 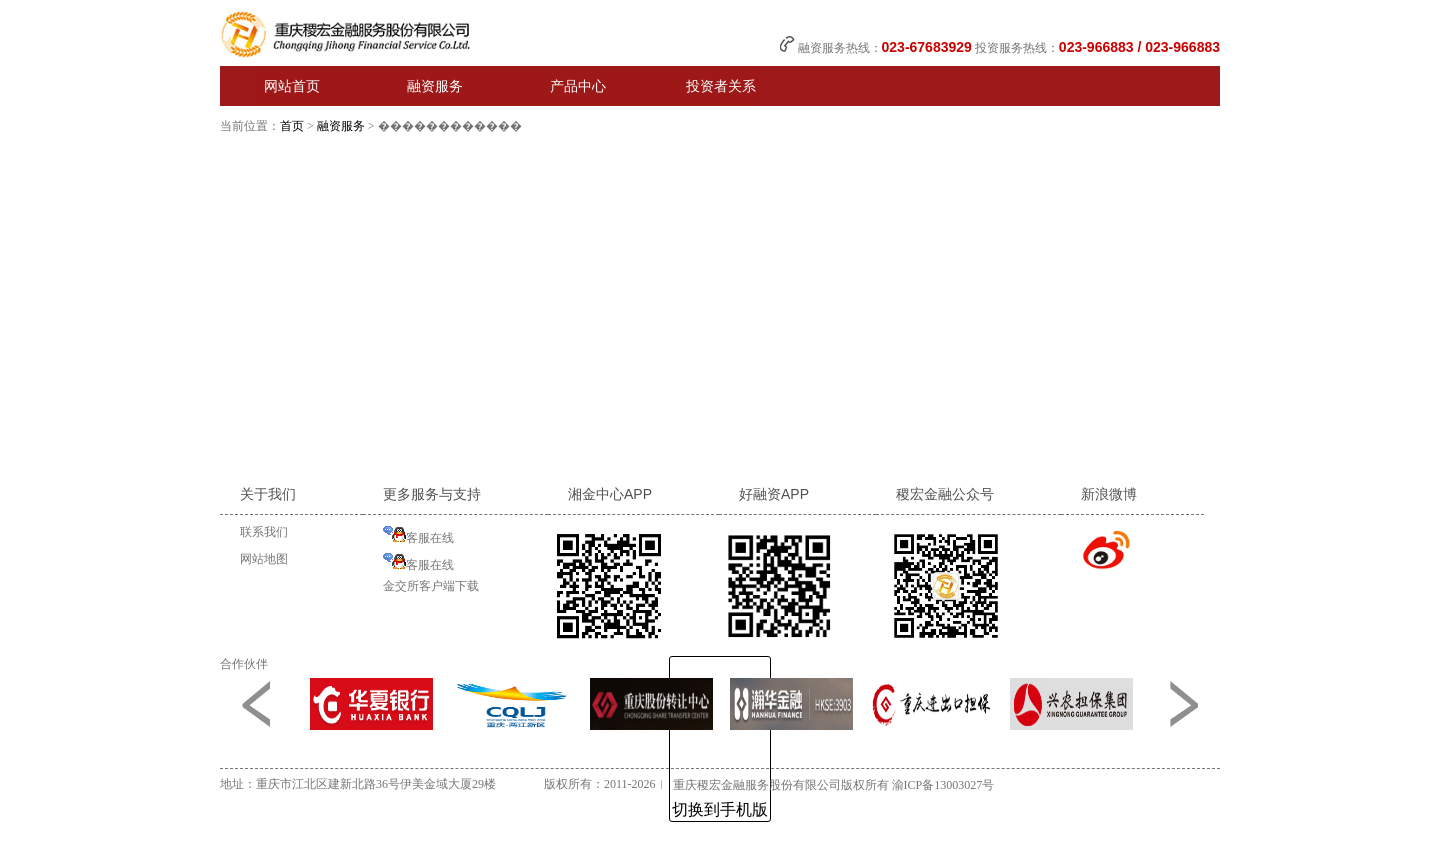 I want to click on 联系我们, so click(x=264, y=532).